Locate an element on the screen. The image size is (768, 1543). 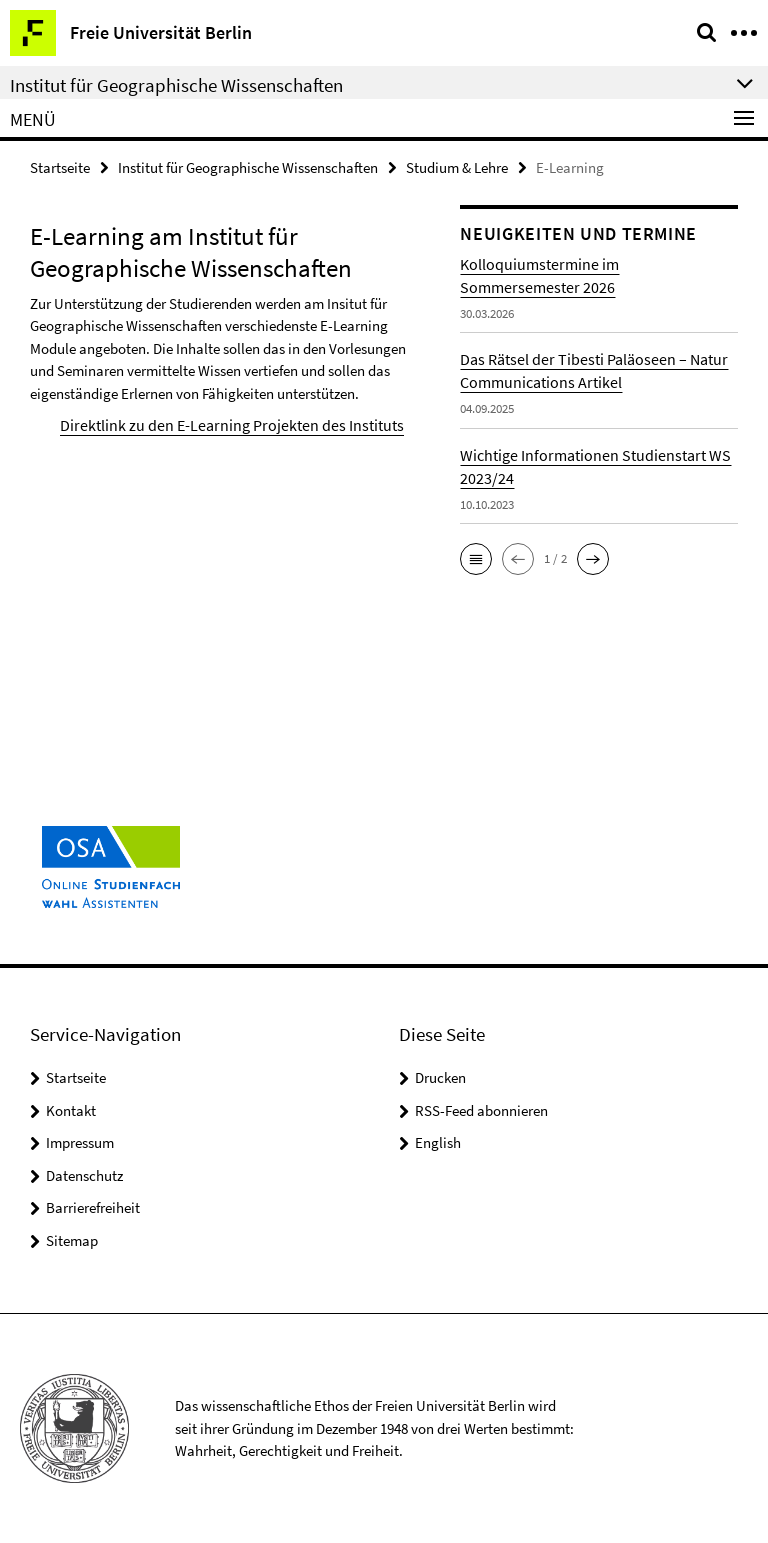
Barrierefreiheit is located at coordinates (93, 1207).